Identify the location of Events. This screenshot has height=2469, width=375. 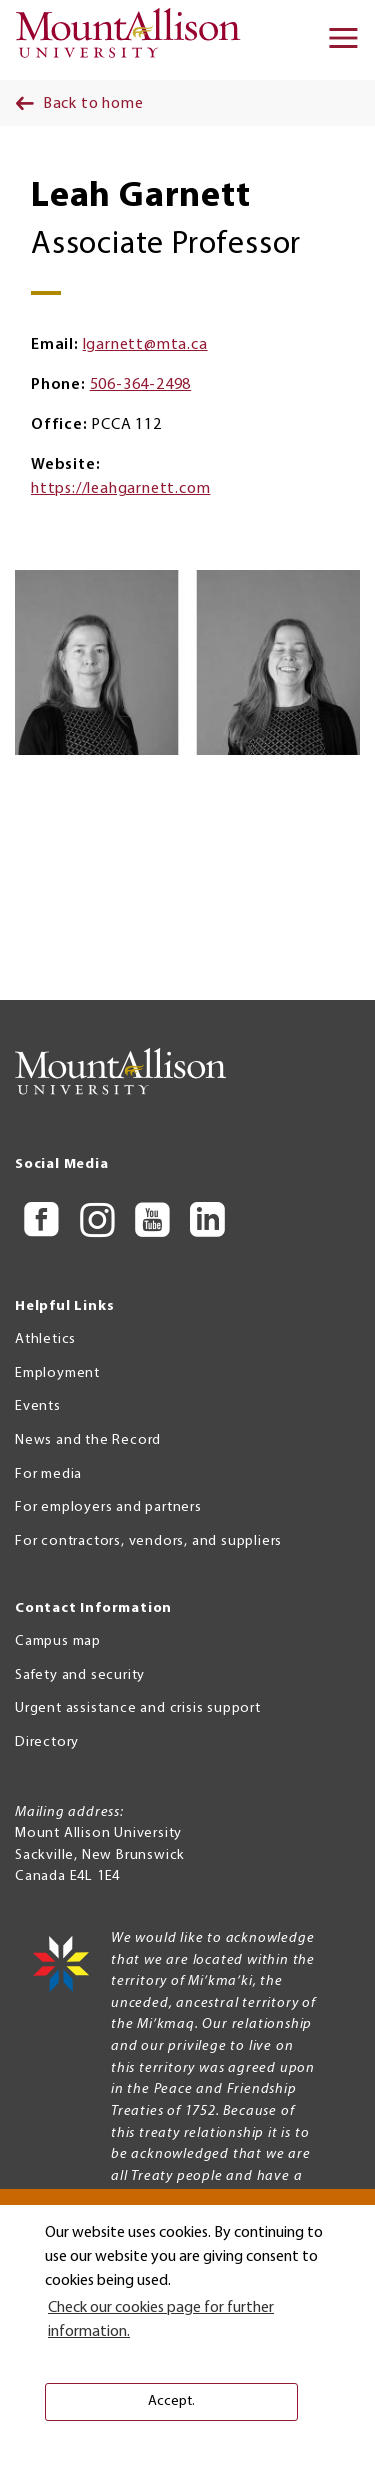
(38, 1406).